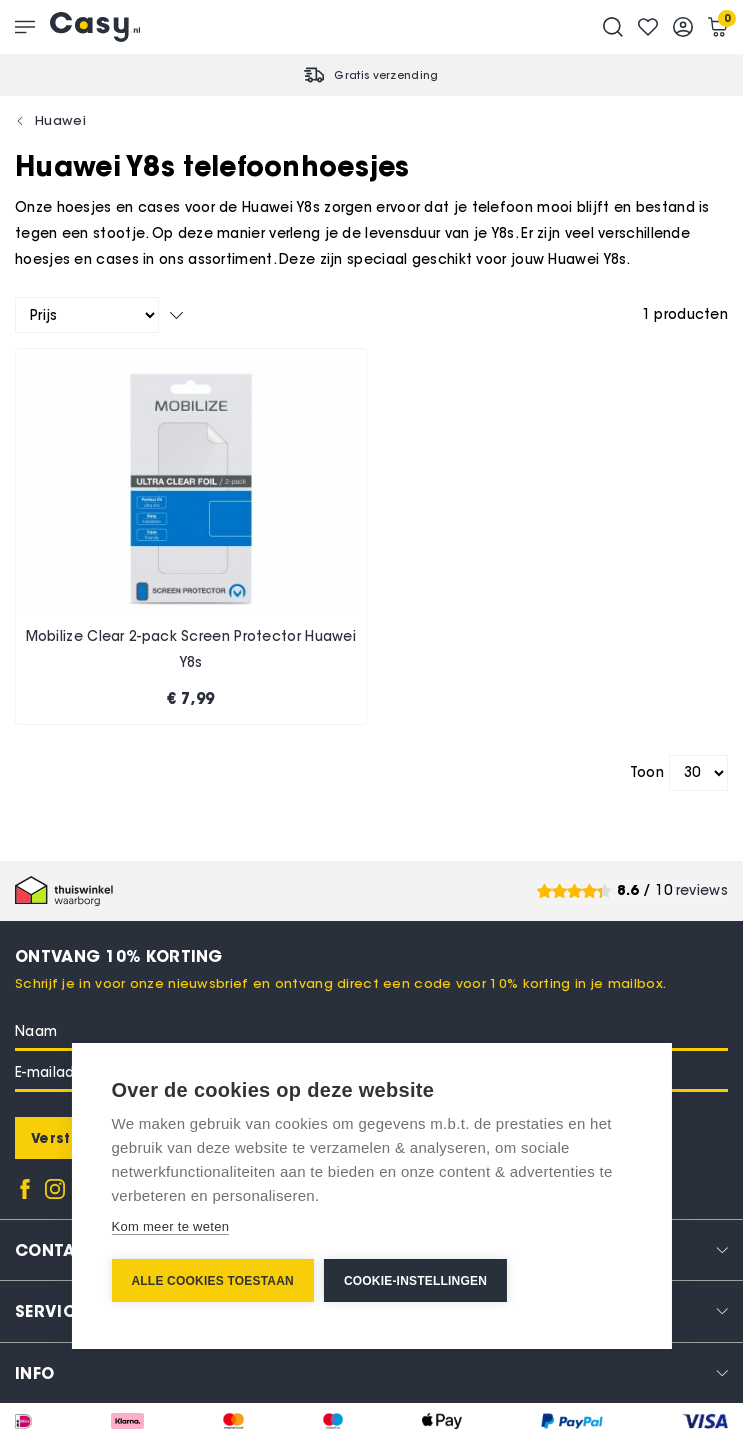 The image size is (743, 1439). I want to click on Alle cookies toestaan, so click(212, 1281).